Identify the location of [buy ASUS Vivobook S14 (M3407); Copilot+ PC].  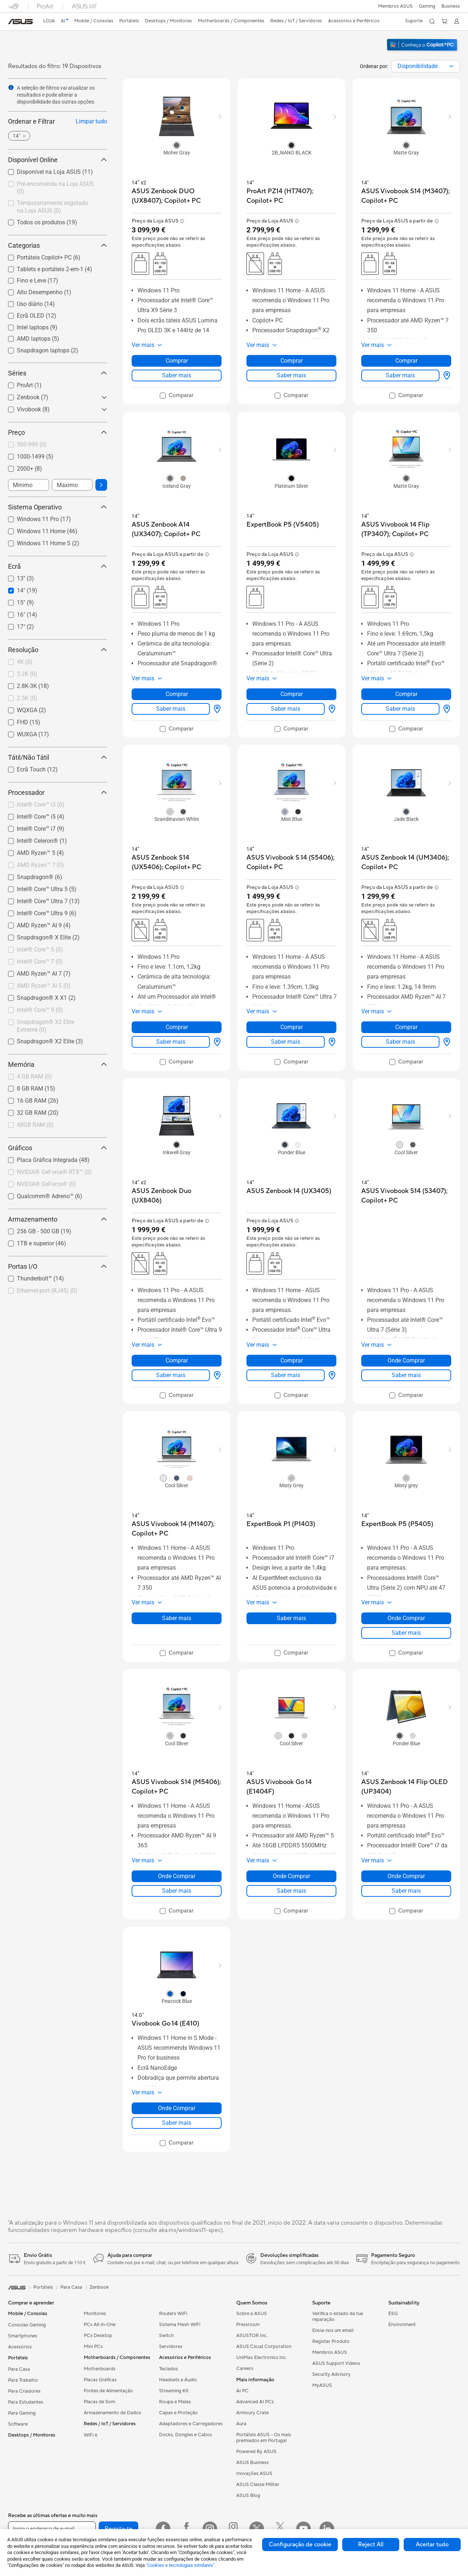
(406, 196).